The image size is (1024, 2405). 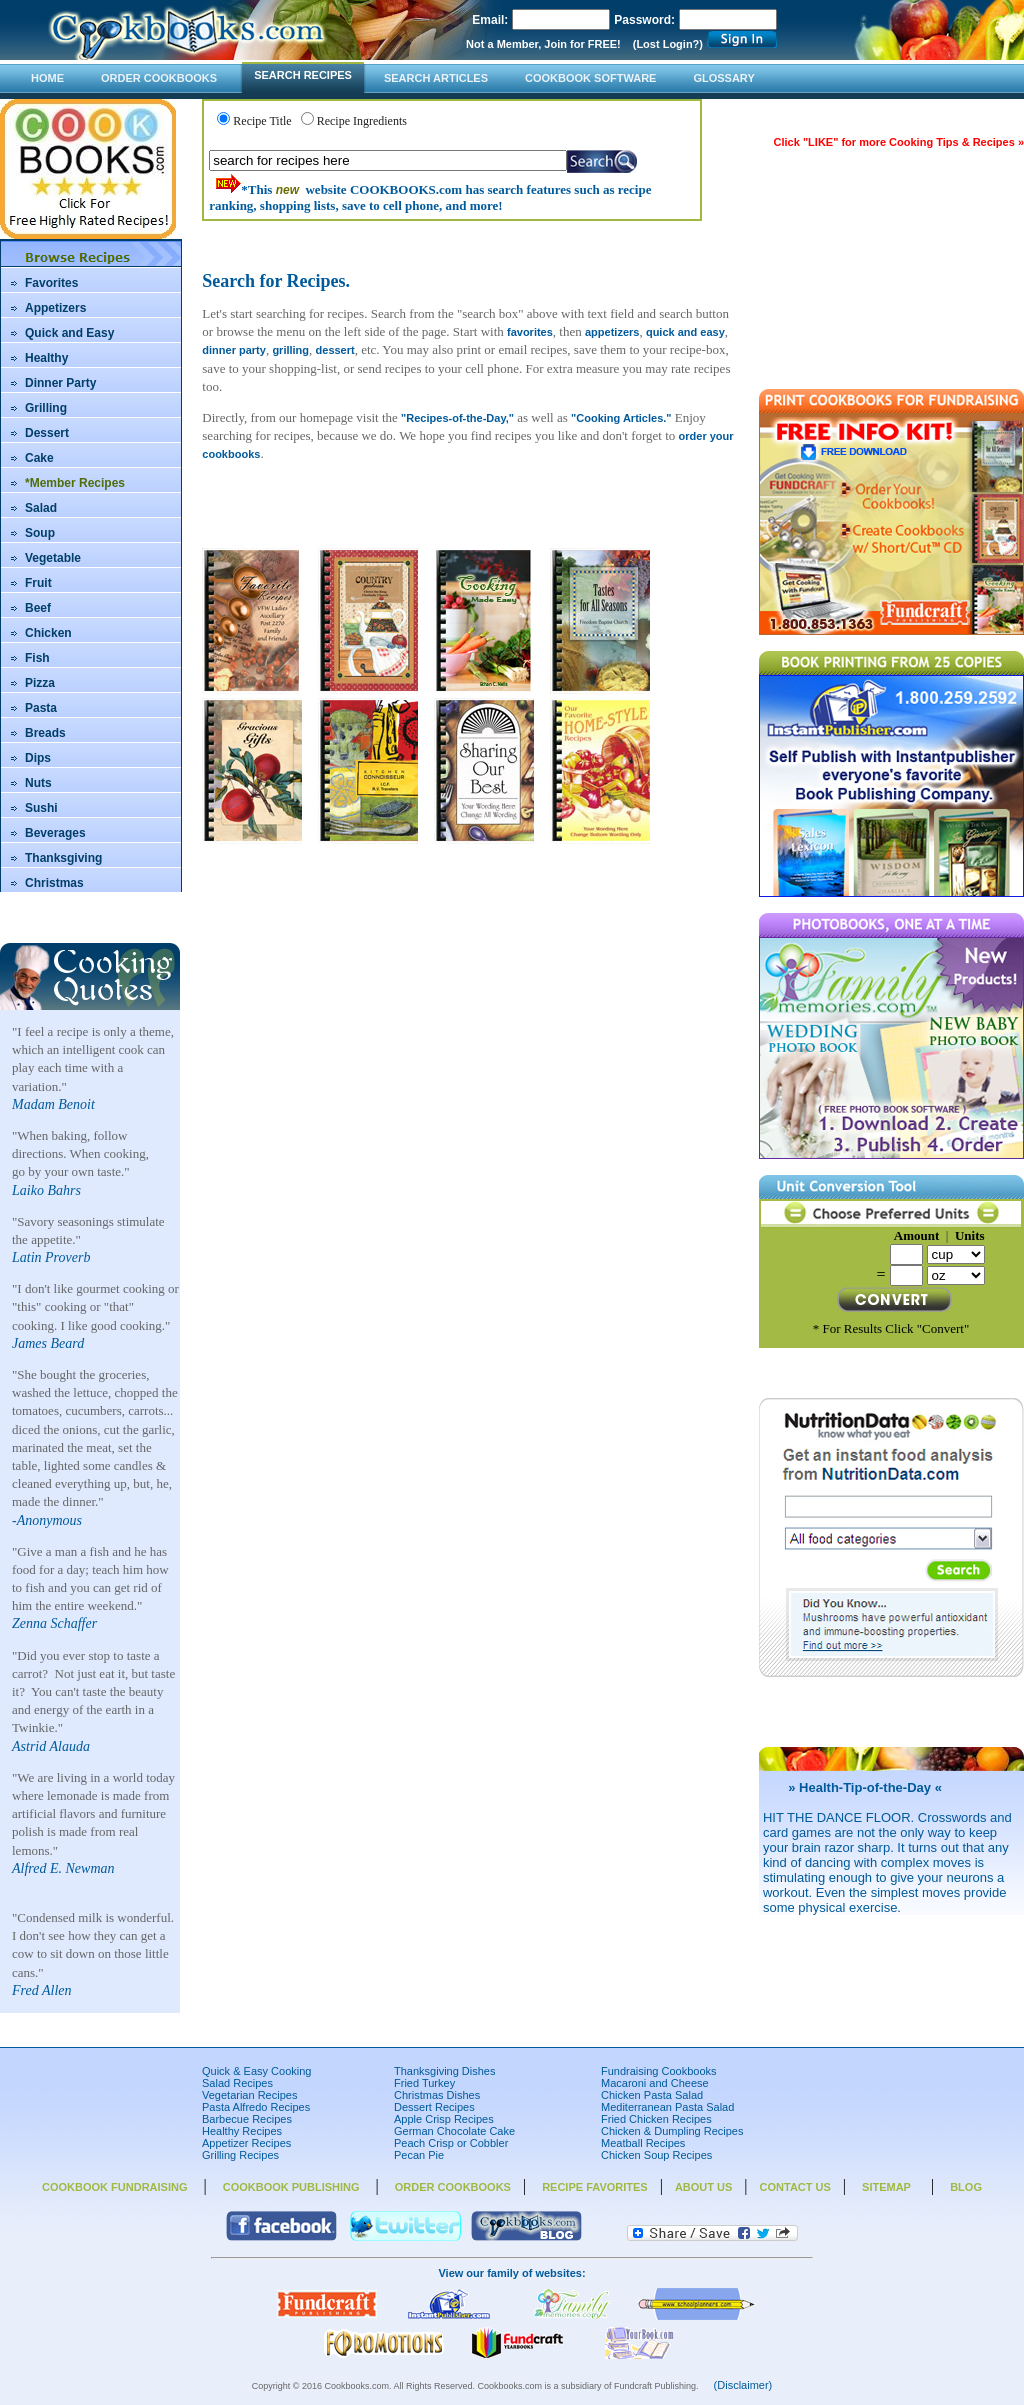 What do you see at coordinates (54, 883) in the screenshot?
I see `Christmas` at bounding box center [54, 883].